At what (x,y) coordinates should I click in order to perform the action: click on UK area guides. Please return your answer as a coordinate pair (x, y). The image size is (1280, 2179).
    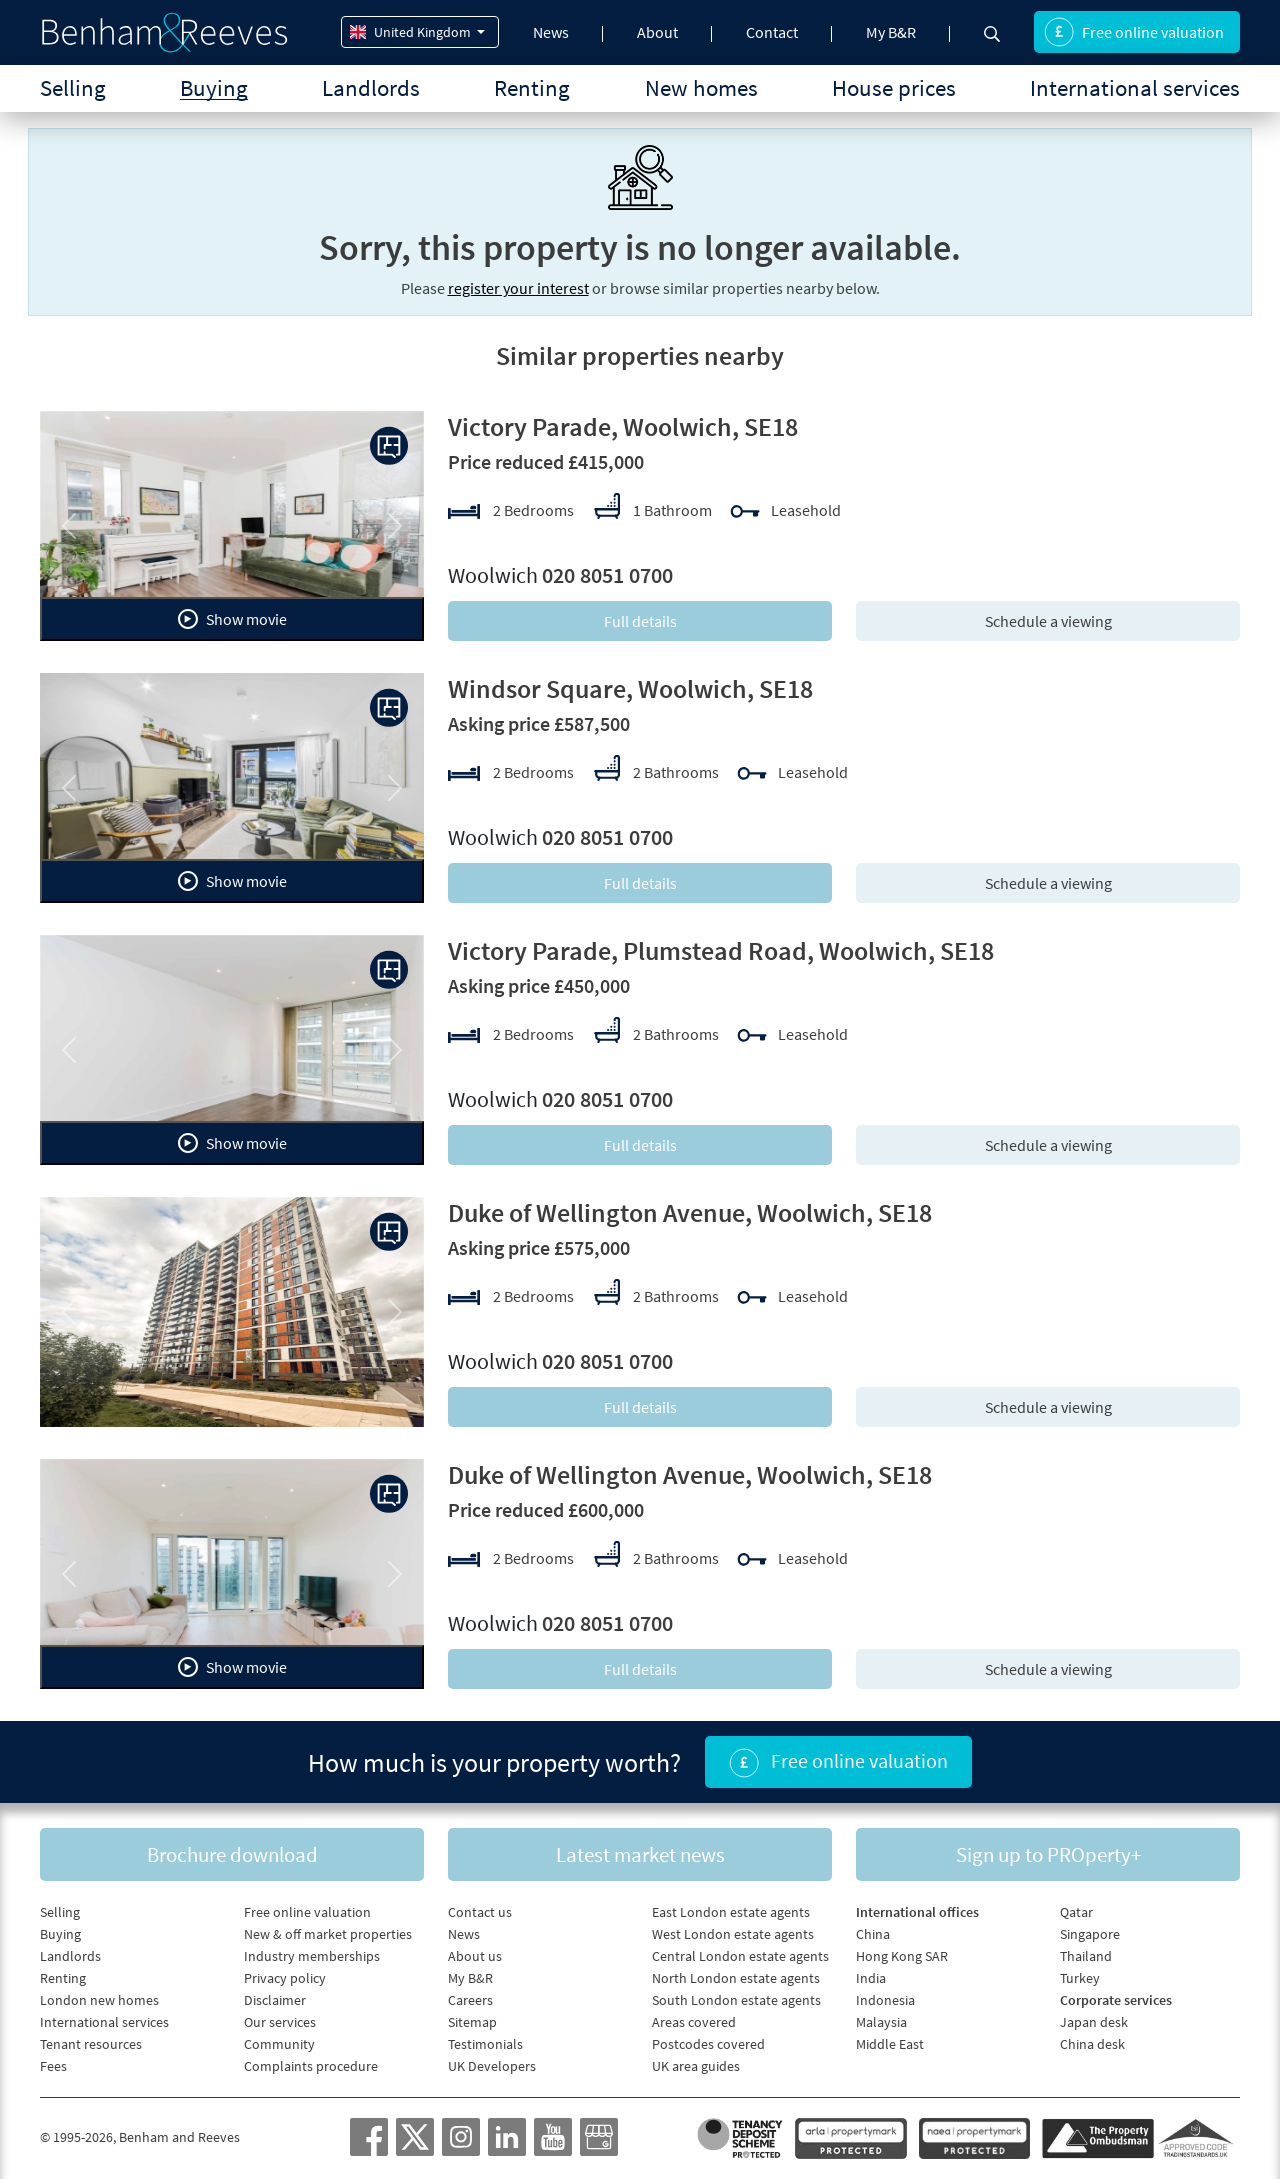
    Looking at the image, I should click on (696, 2066).